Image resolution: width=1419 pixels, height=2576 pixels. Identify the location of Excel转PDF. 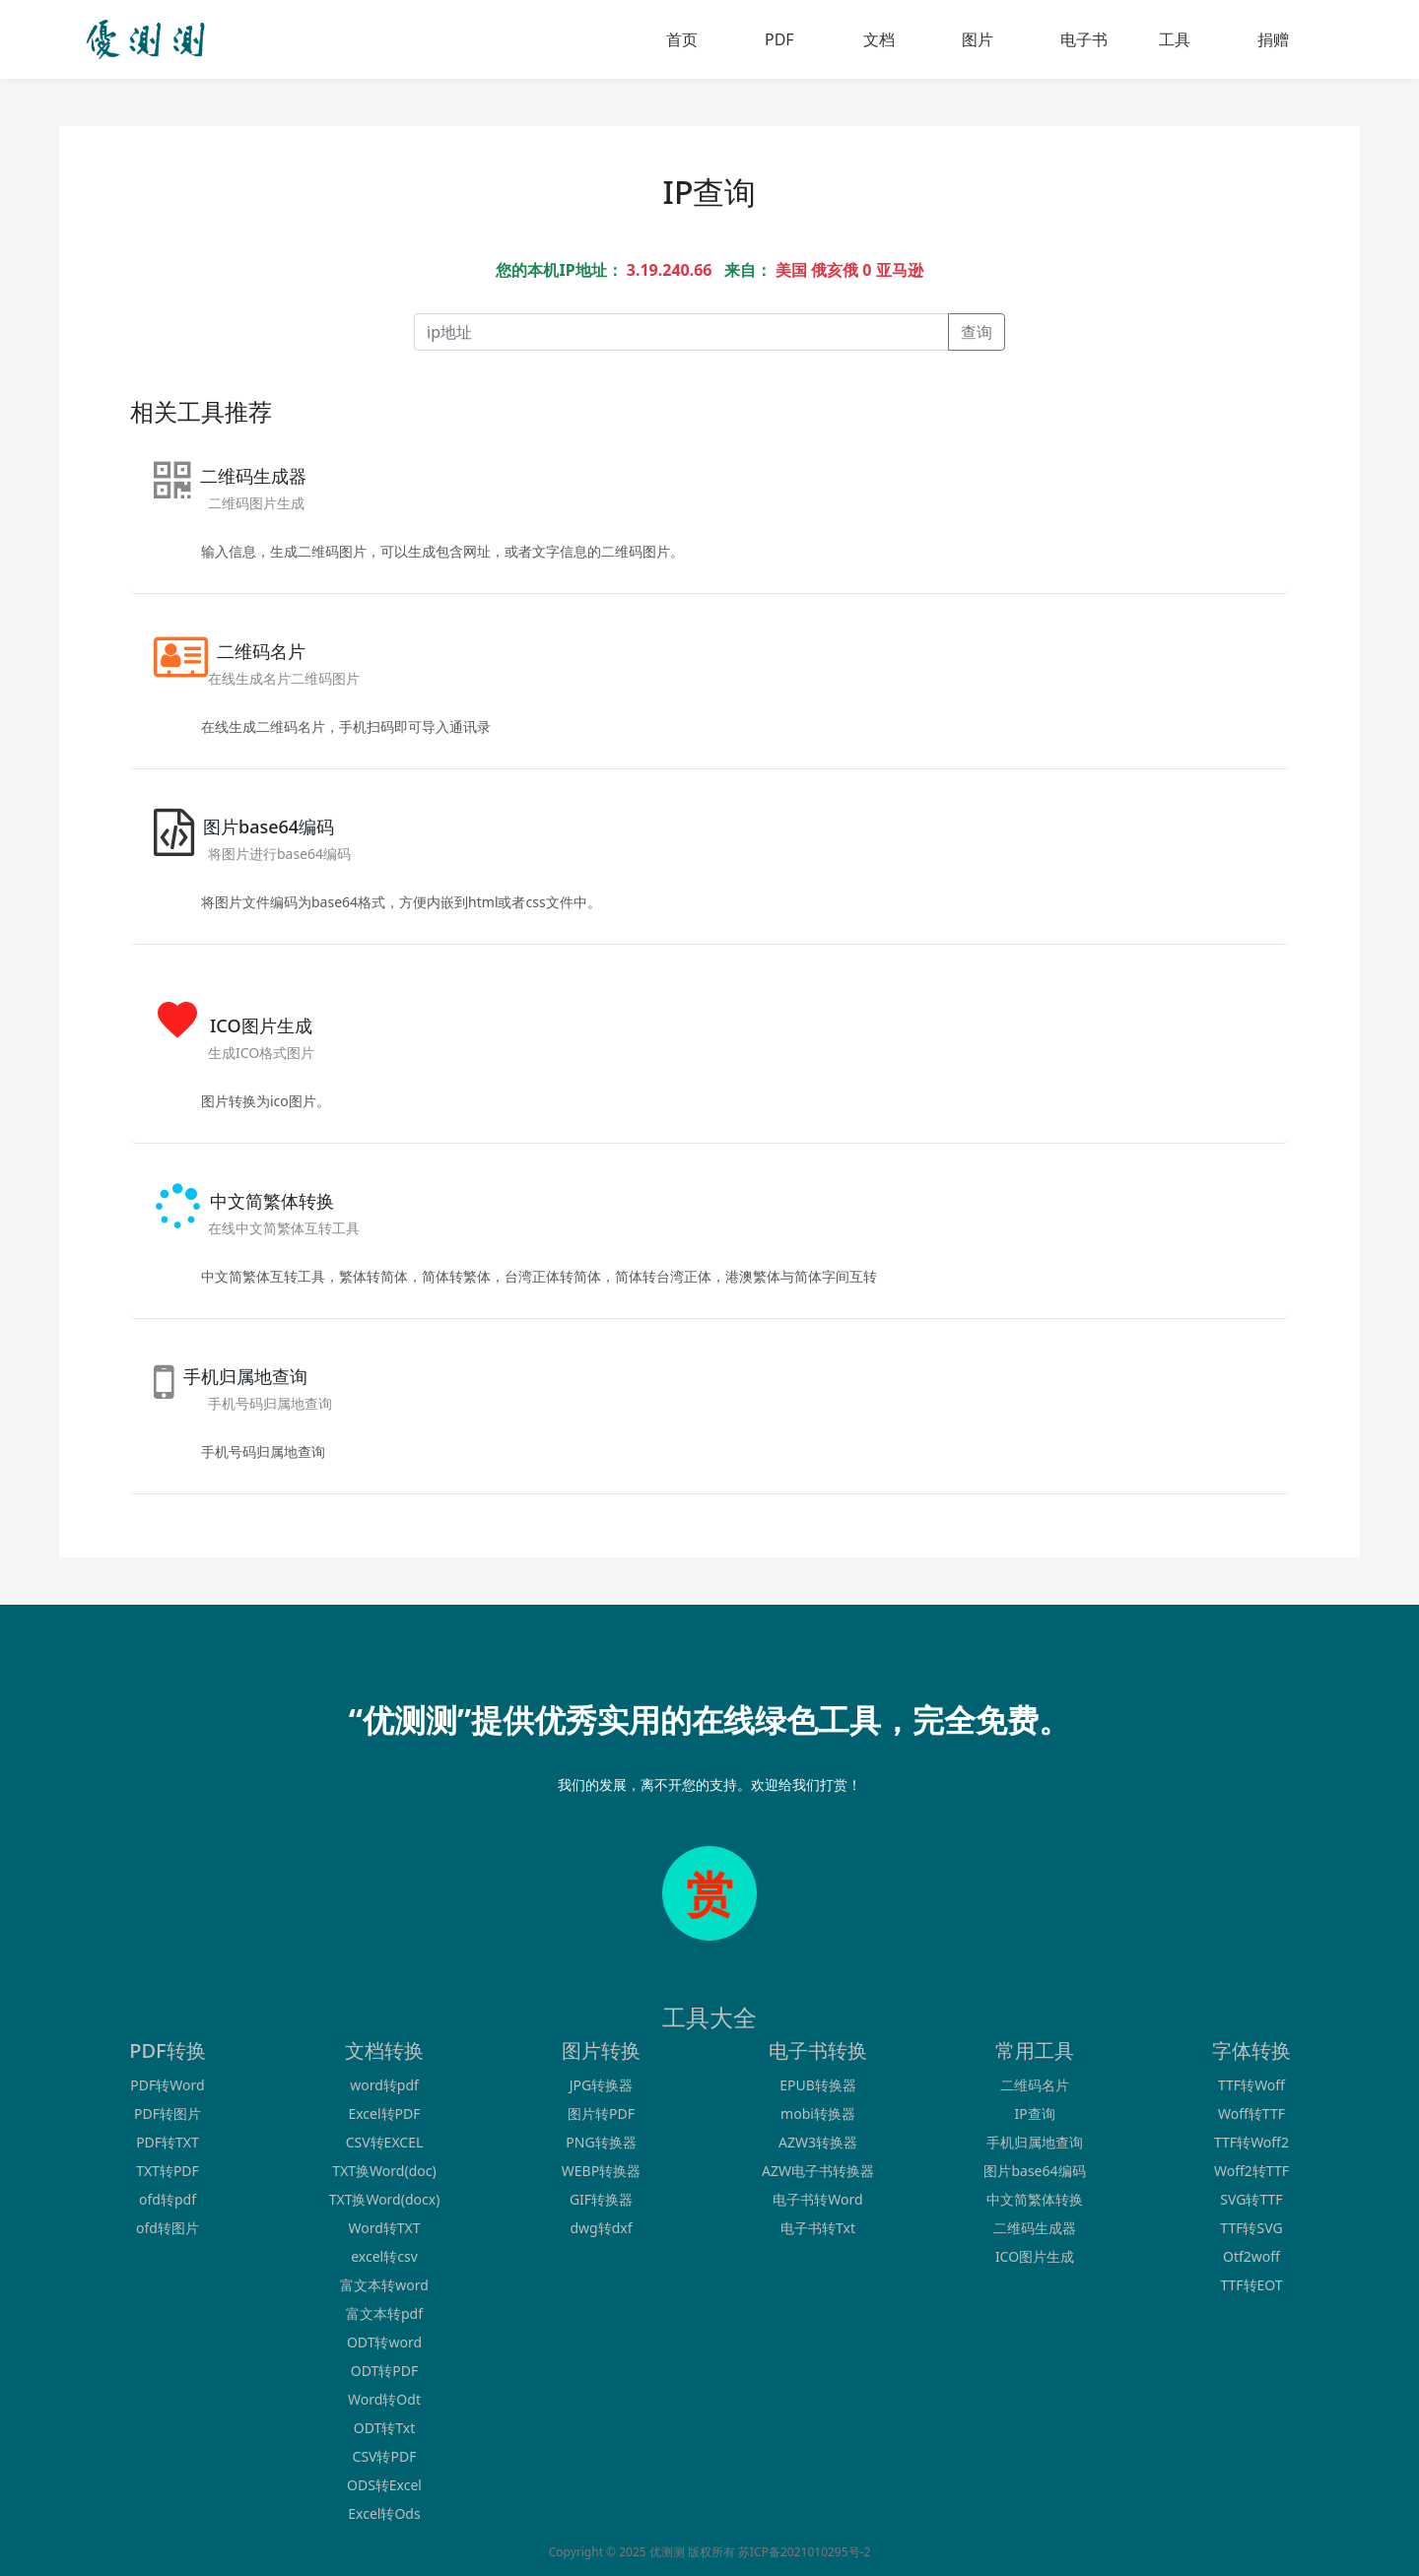
(384, 2113).